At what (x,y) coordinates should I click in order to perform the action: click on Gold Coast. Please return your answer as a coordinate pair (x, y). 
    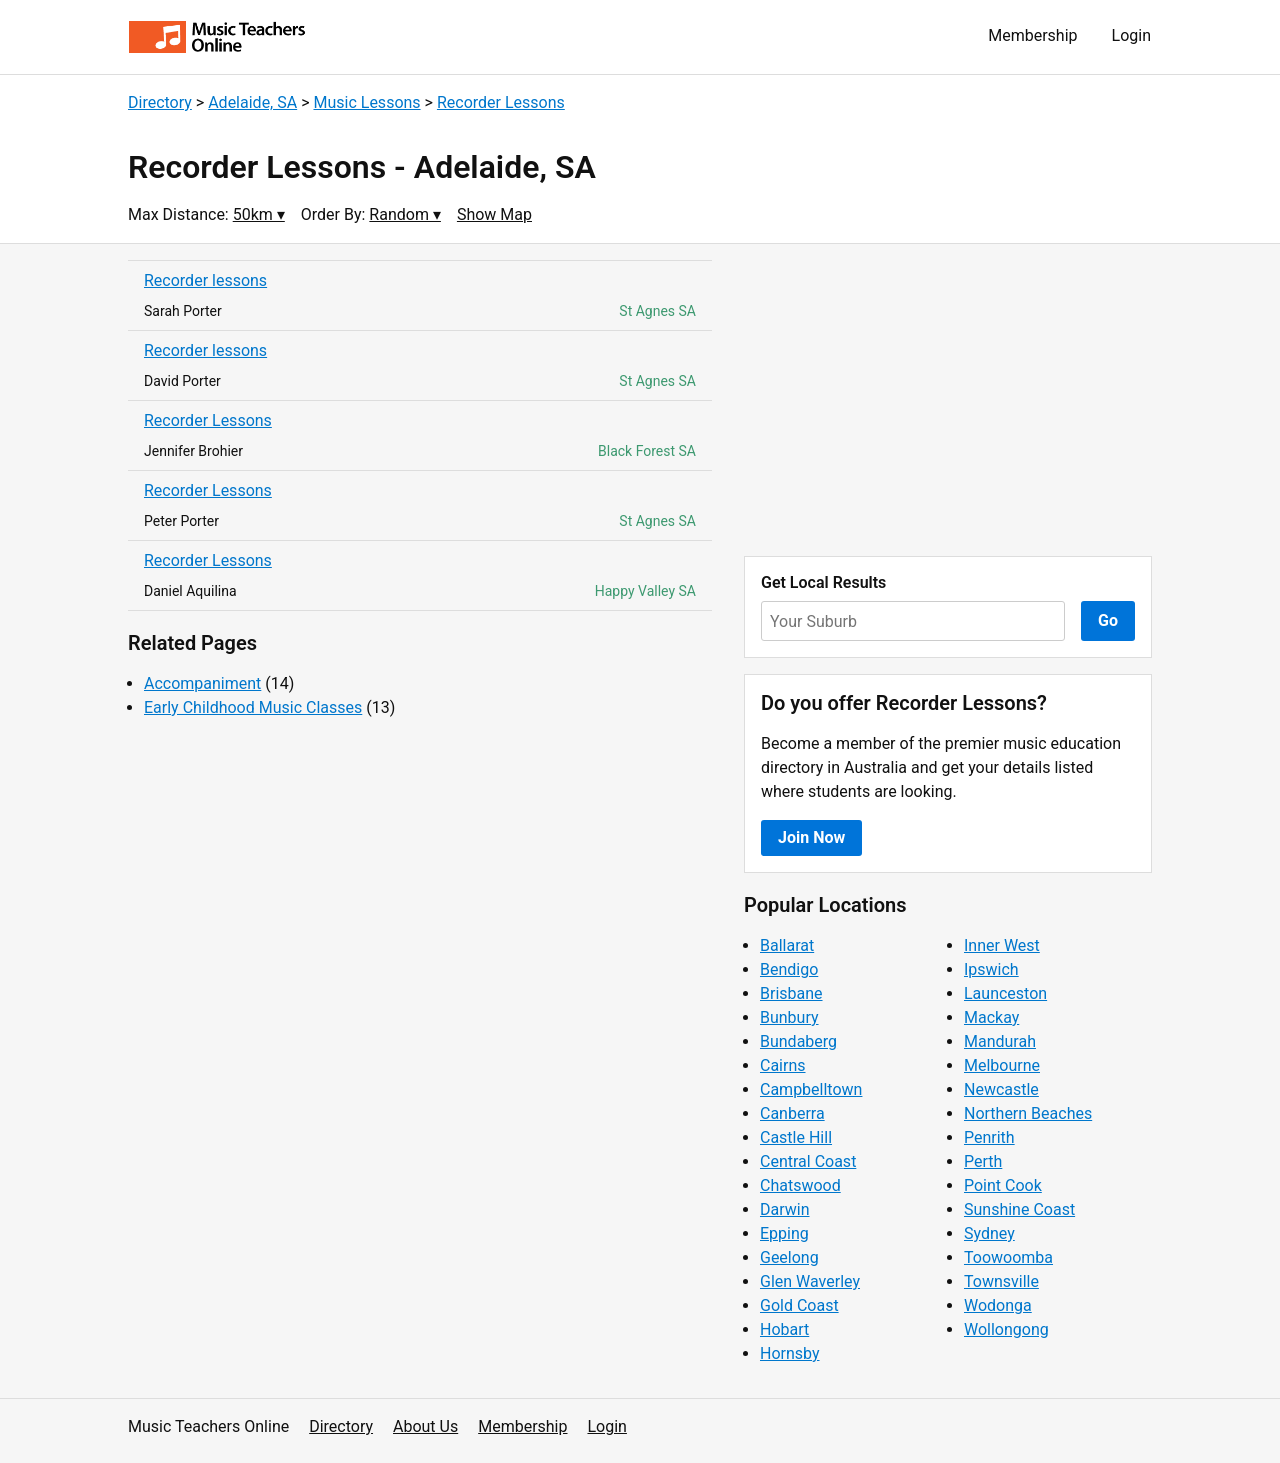
    Looking at the image, I should click on (799, 1305).